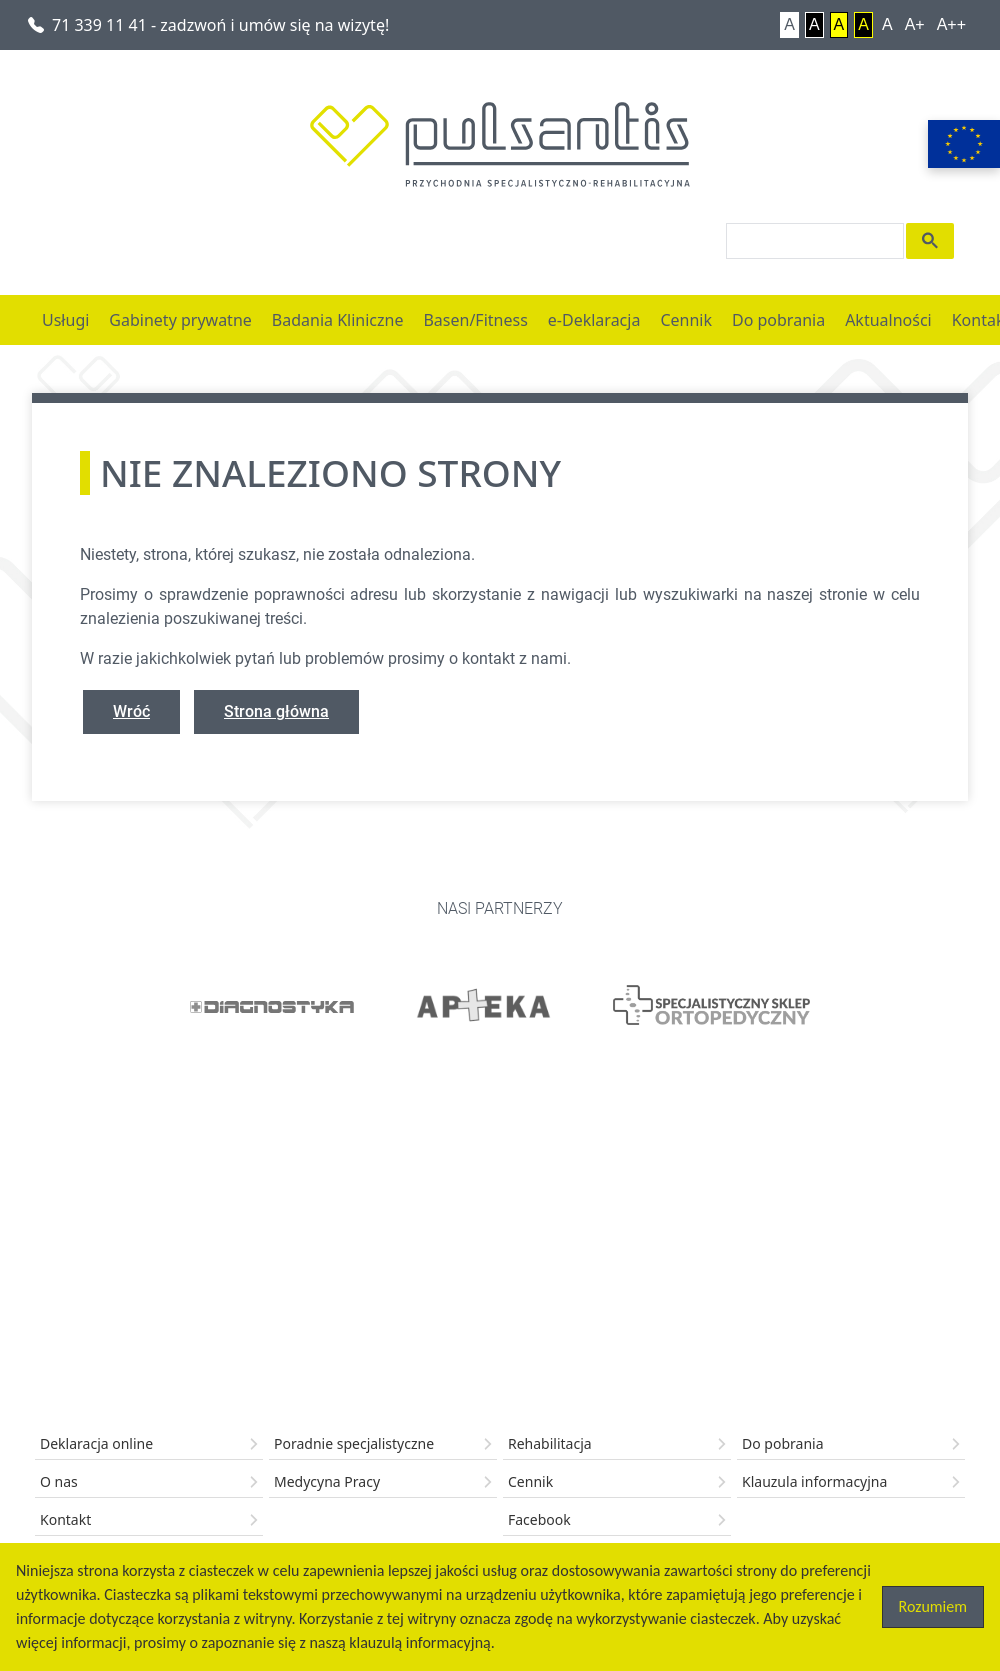 Image resolution: width=1000 pixels, height=1671 pixels. What do you see at coordinates (475, 320) in the screenshot?
I see `Basen/Fitness` at bounding box center [475, 320].